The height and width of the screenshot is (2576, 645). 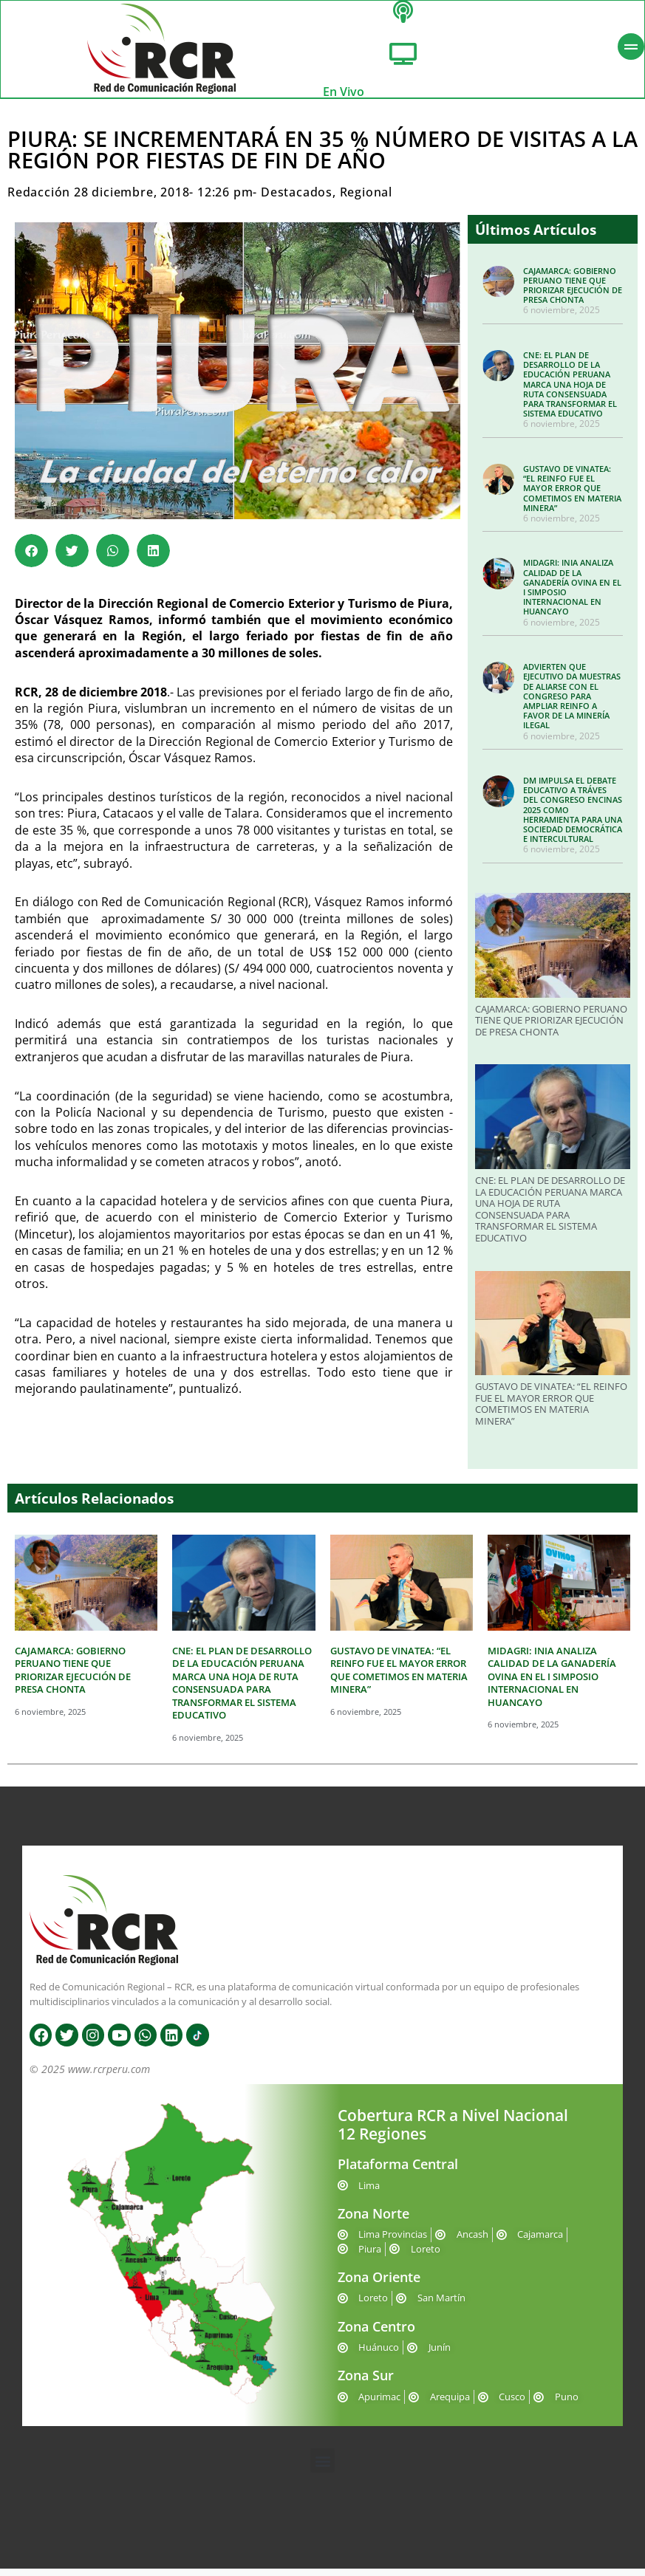 What do you see at coordinates (31, 558) in the screenshot?
I see `[button]` at bounding box center [31, 558].